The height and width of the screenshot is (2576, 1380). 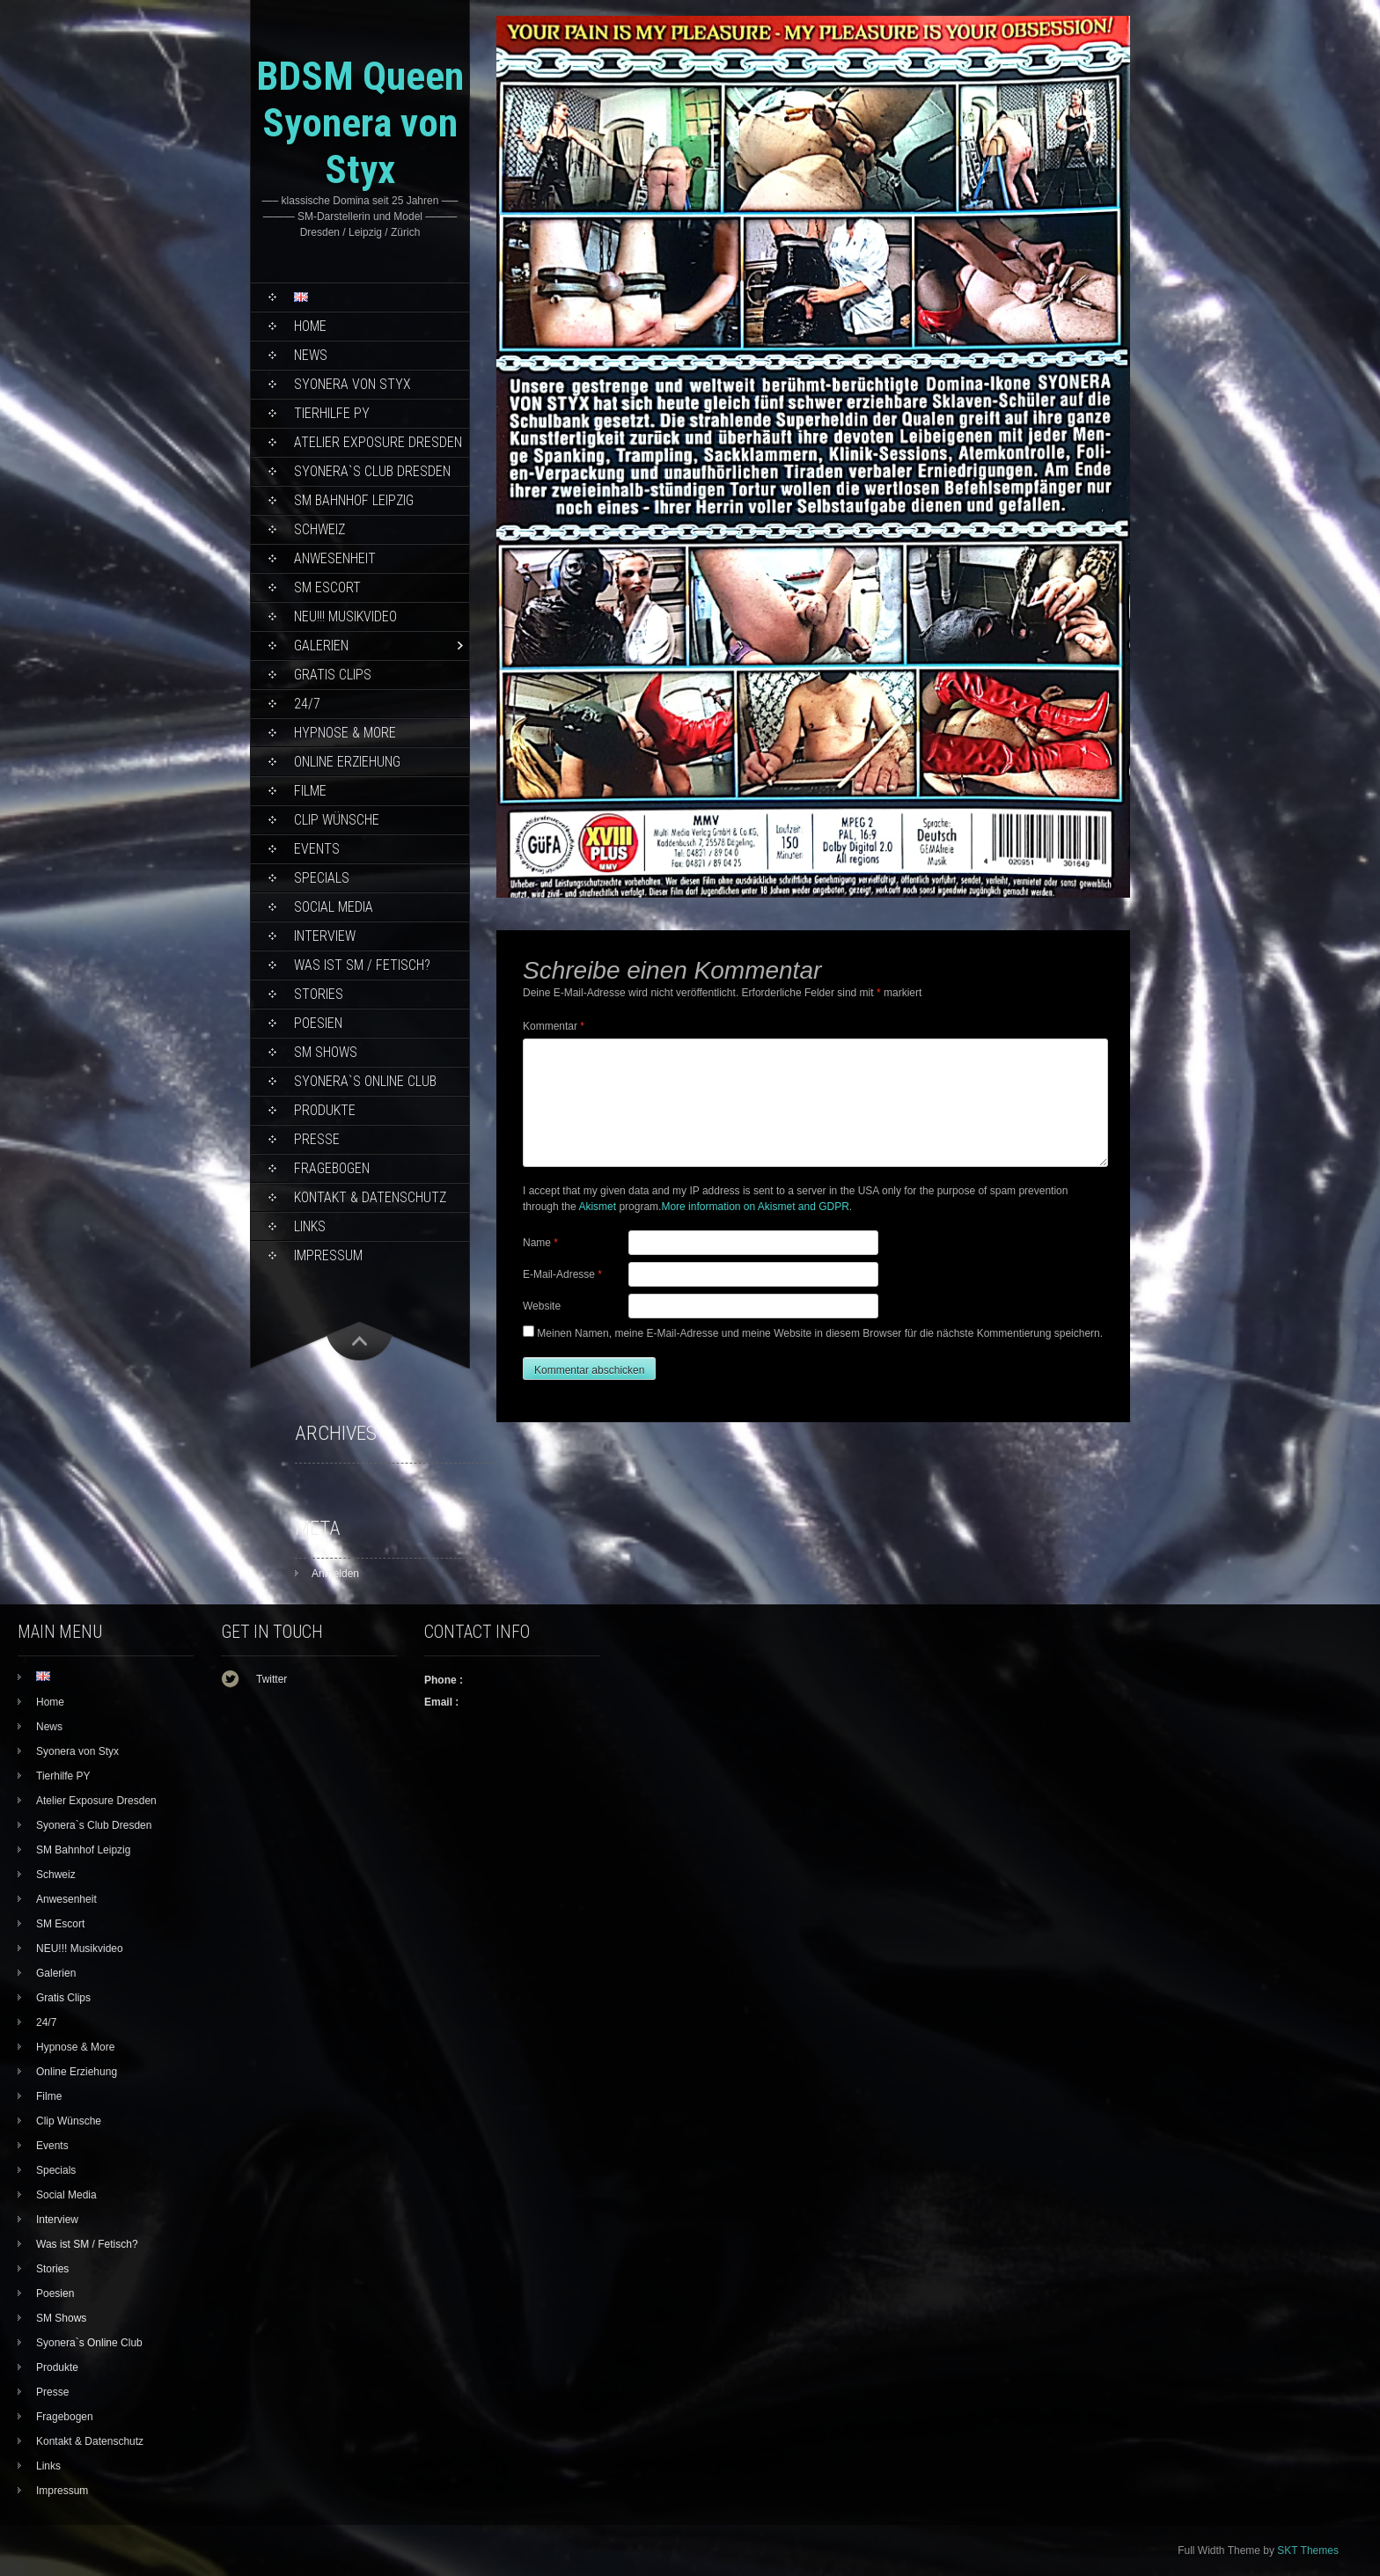 I want to click on Website, so click(x=542, y=1306).